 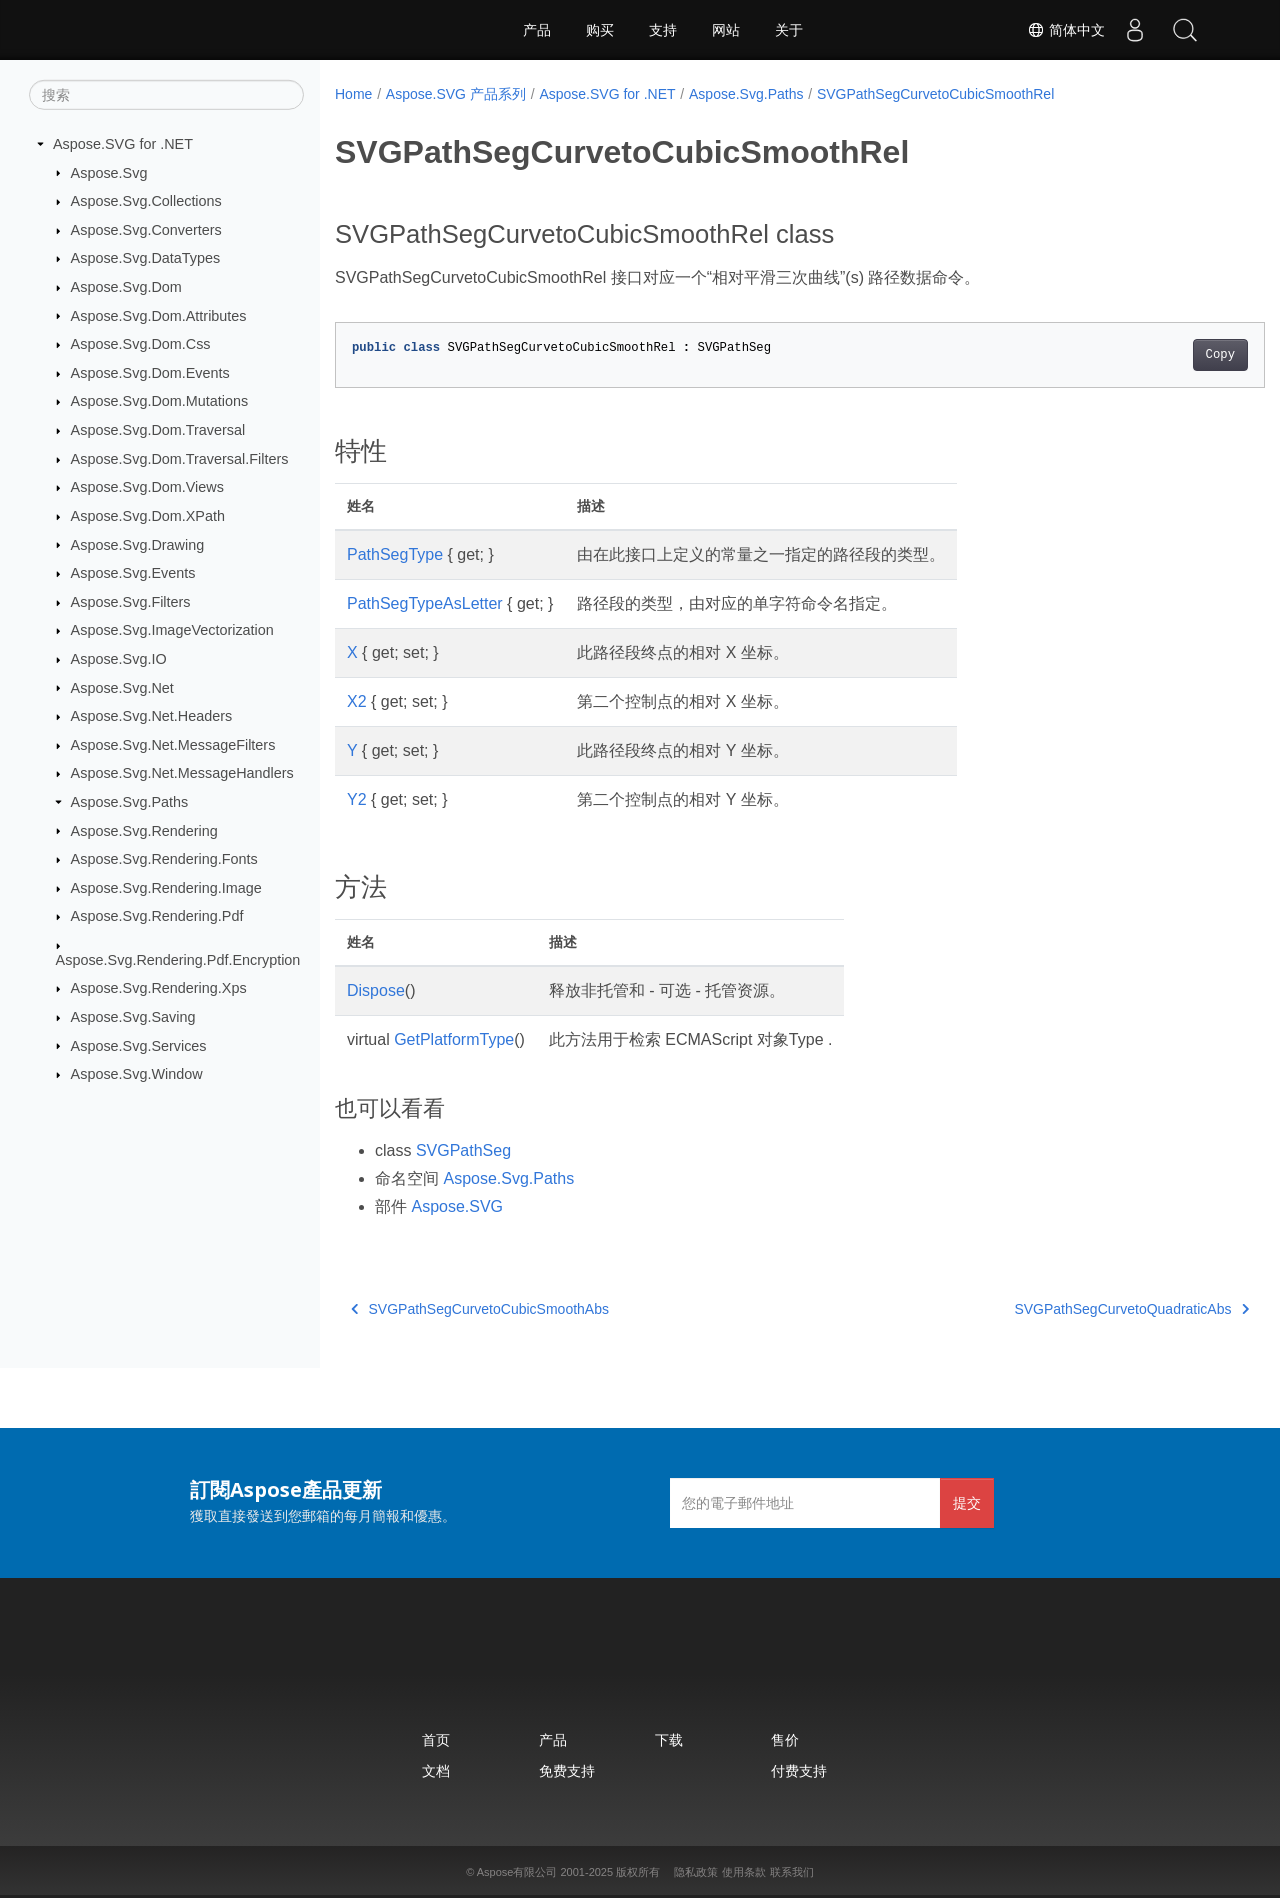 What do you see at coordinates (172, 630) in the screenshot?
I see `Aspose.Svg.ImageVectorization` at bounding box center [172, 630].